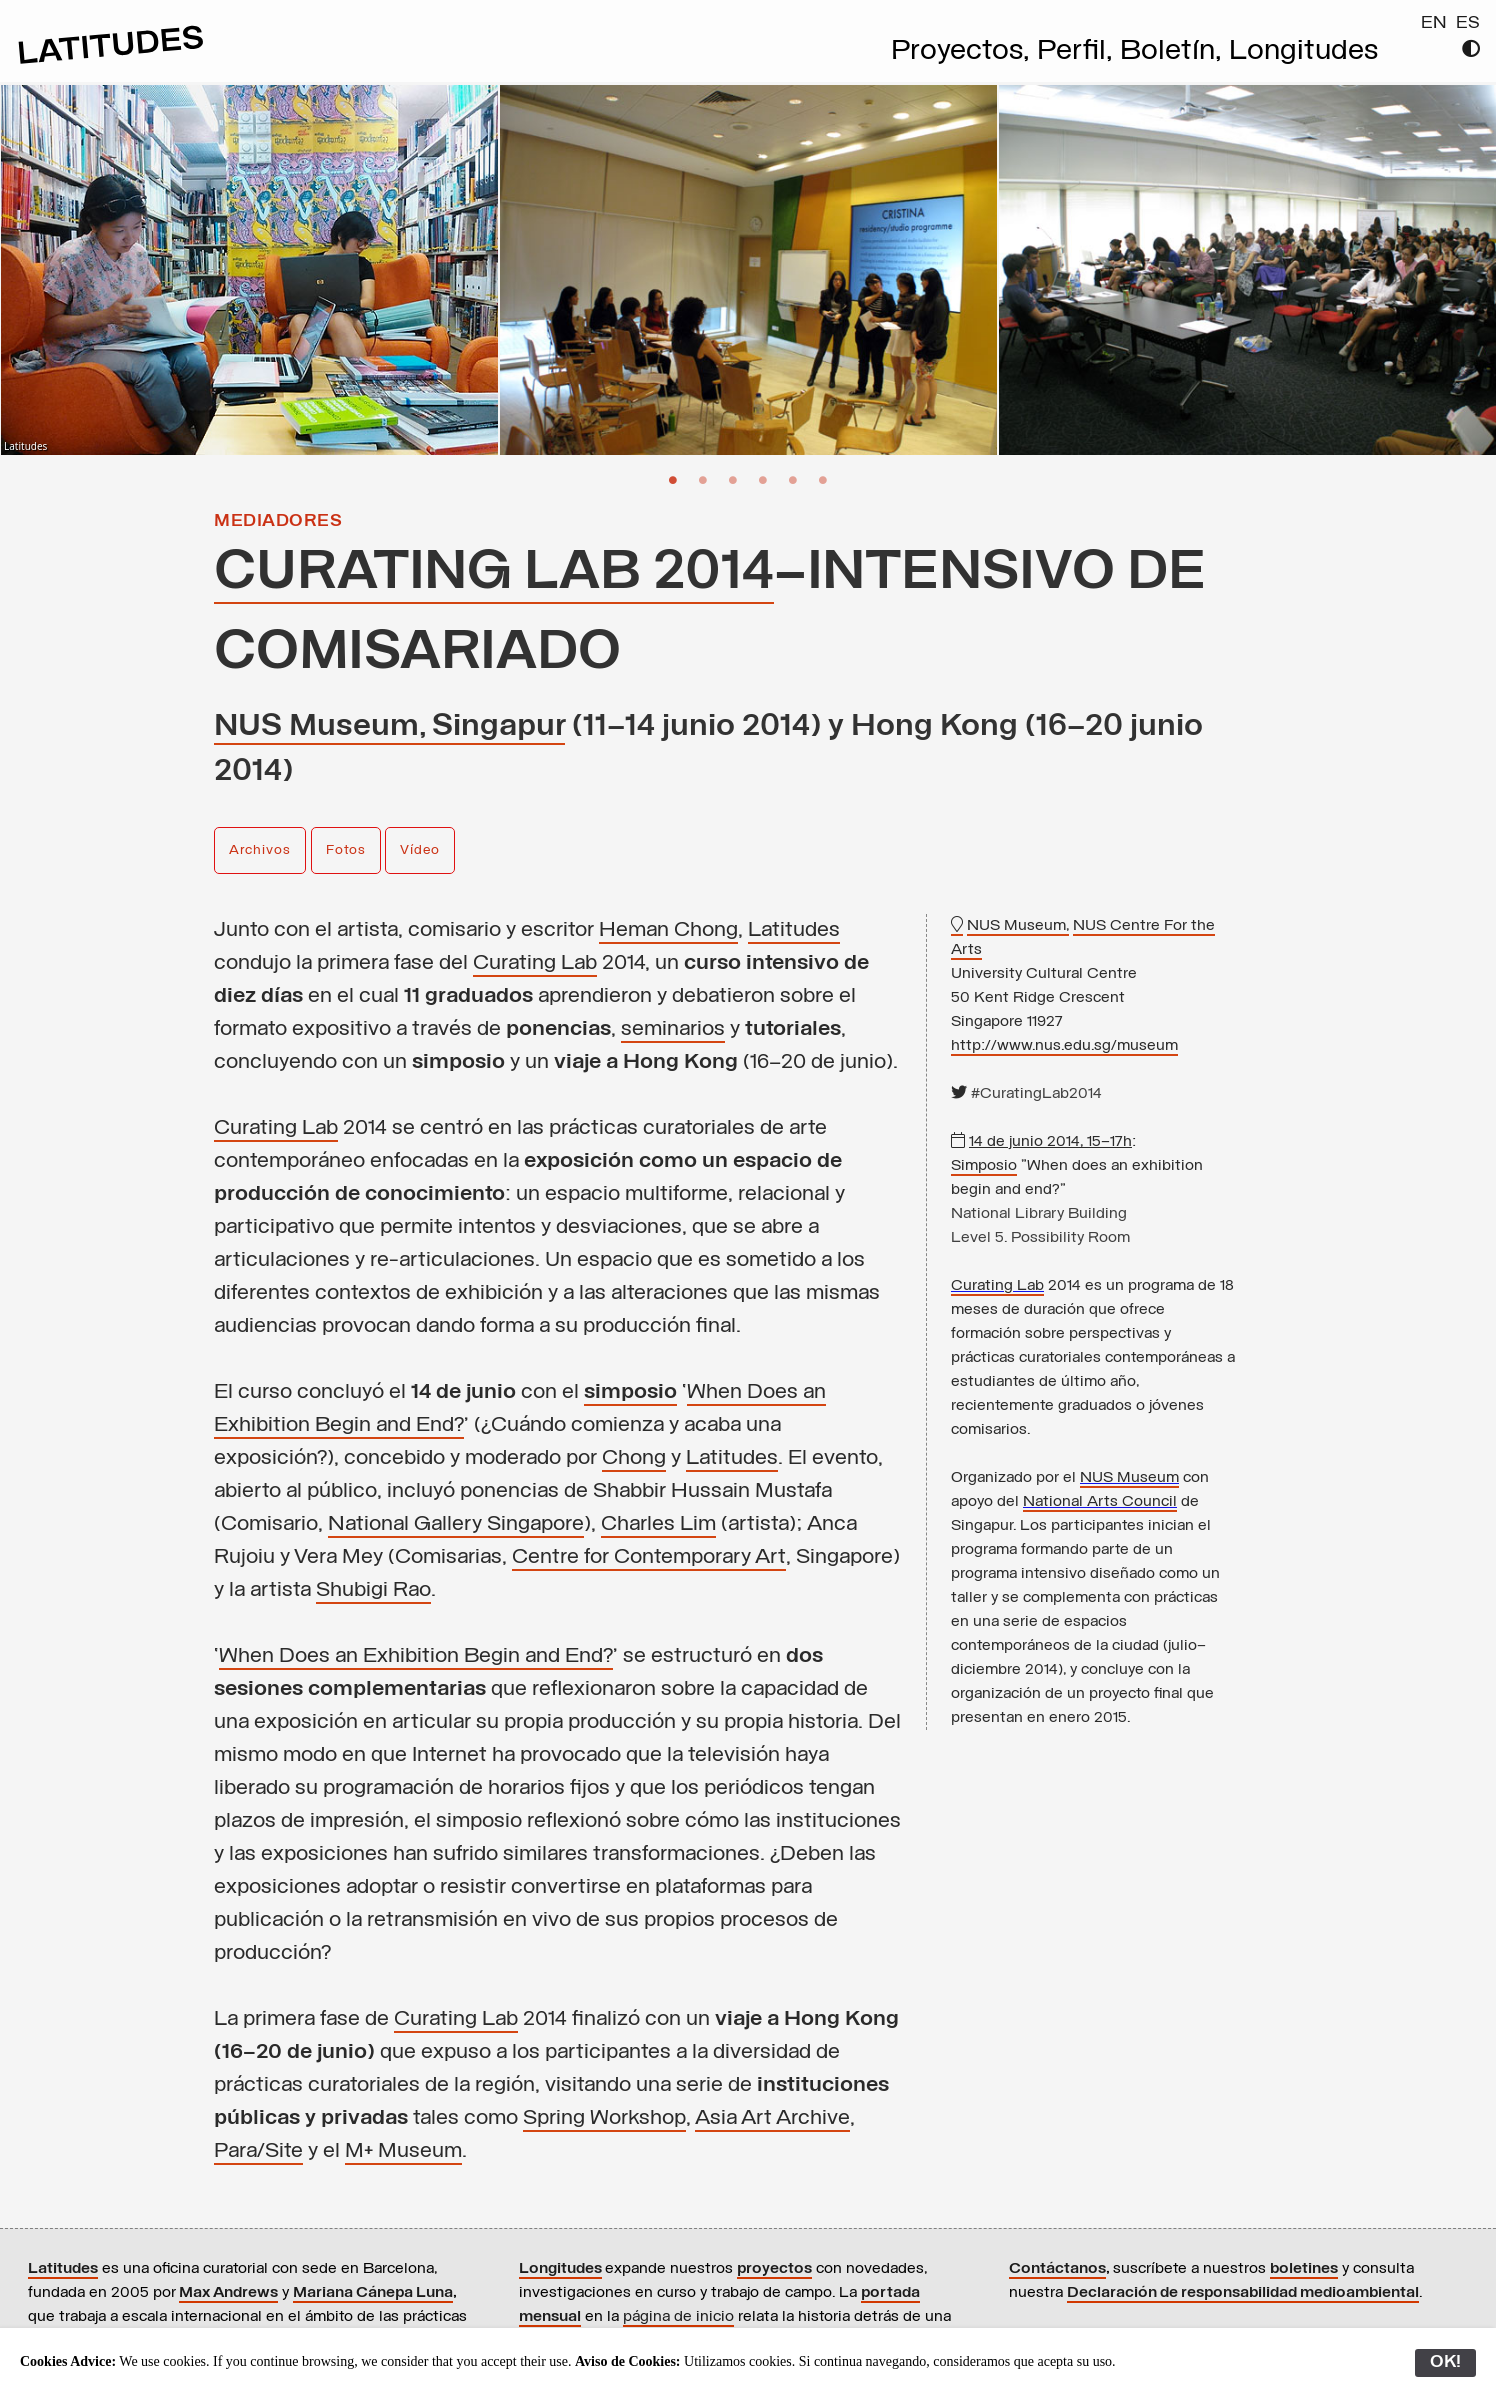 The width and height of the screenshot is (1496, 2397). Describe the element at coordinates (260, 850) in the screenshot. I see `Archivos` at that location.